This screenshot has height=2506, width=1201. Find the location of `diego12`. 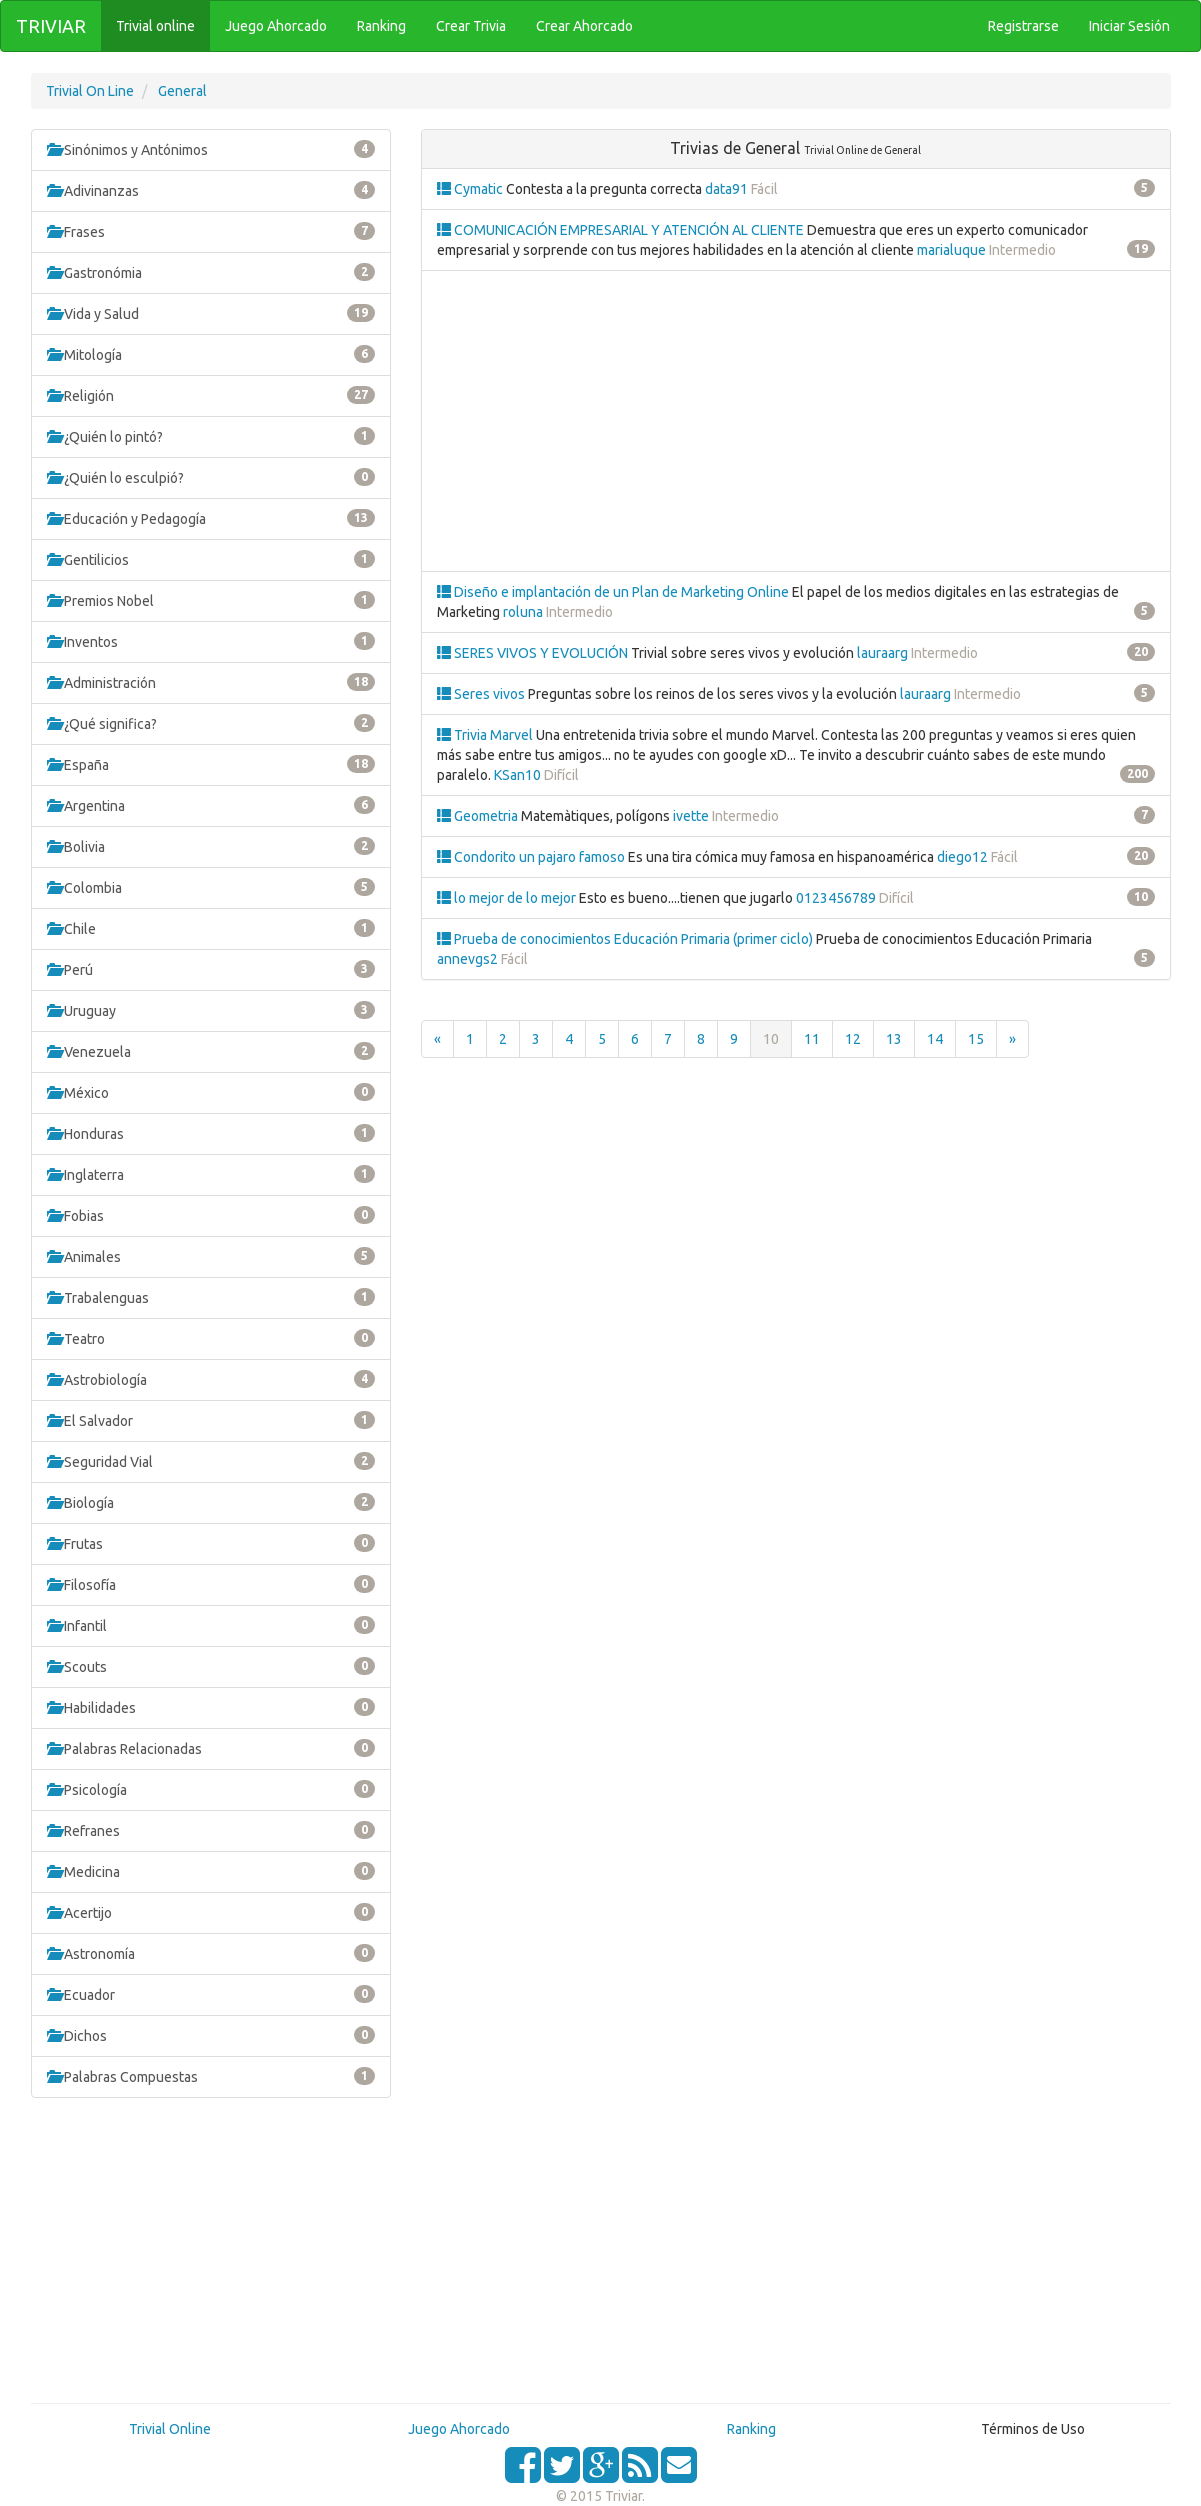

diego12 is located at coordinates (962, 857).